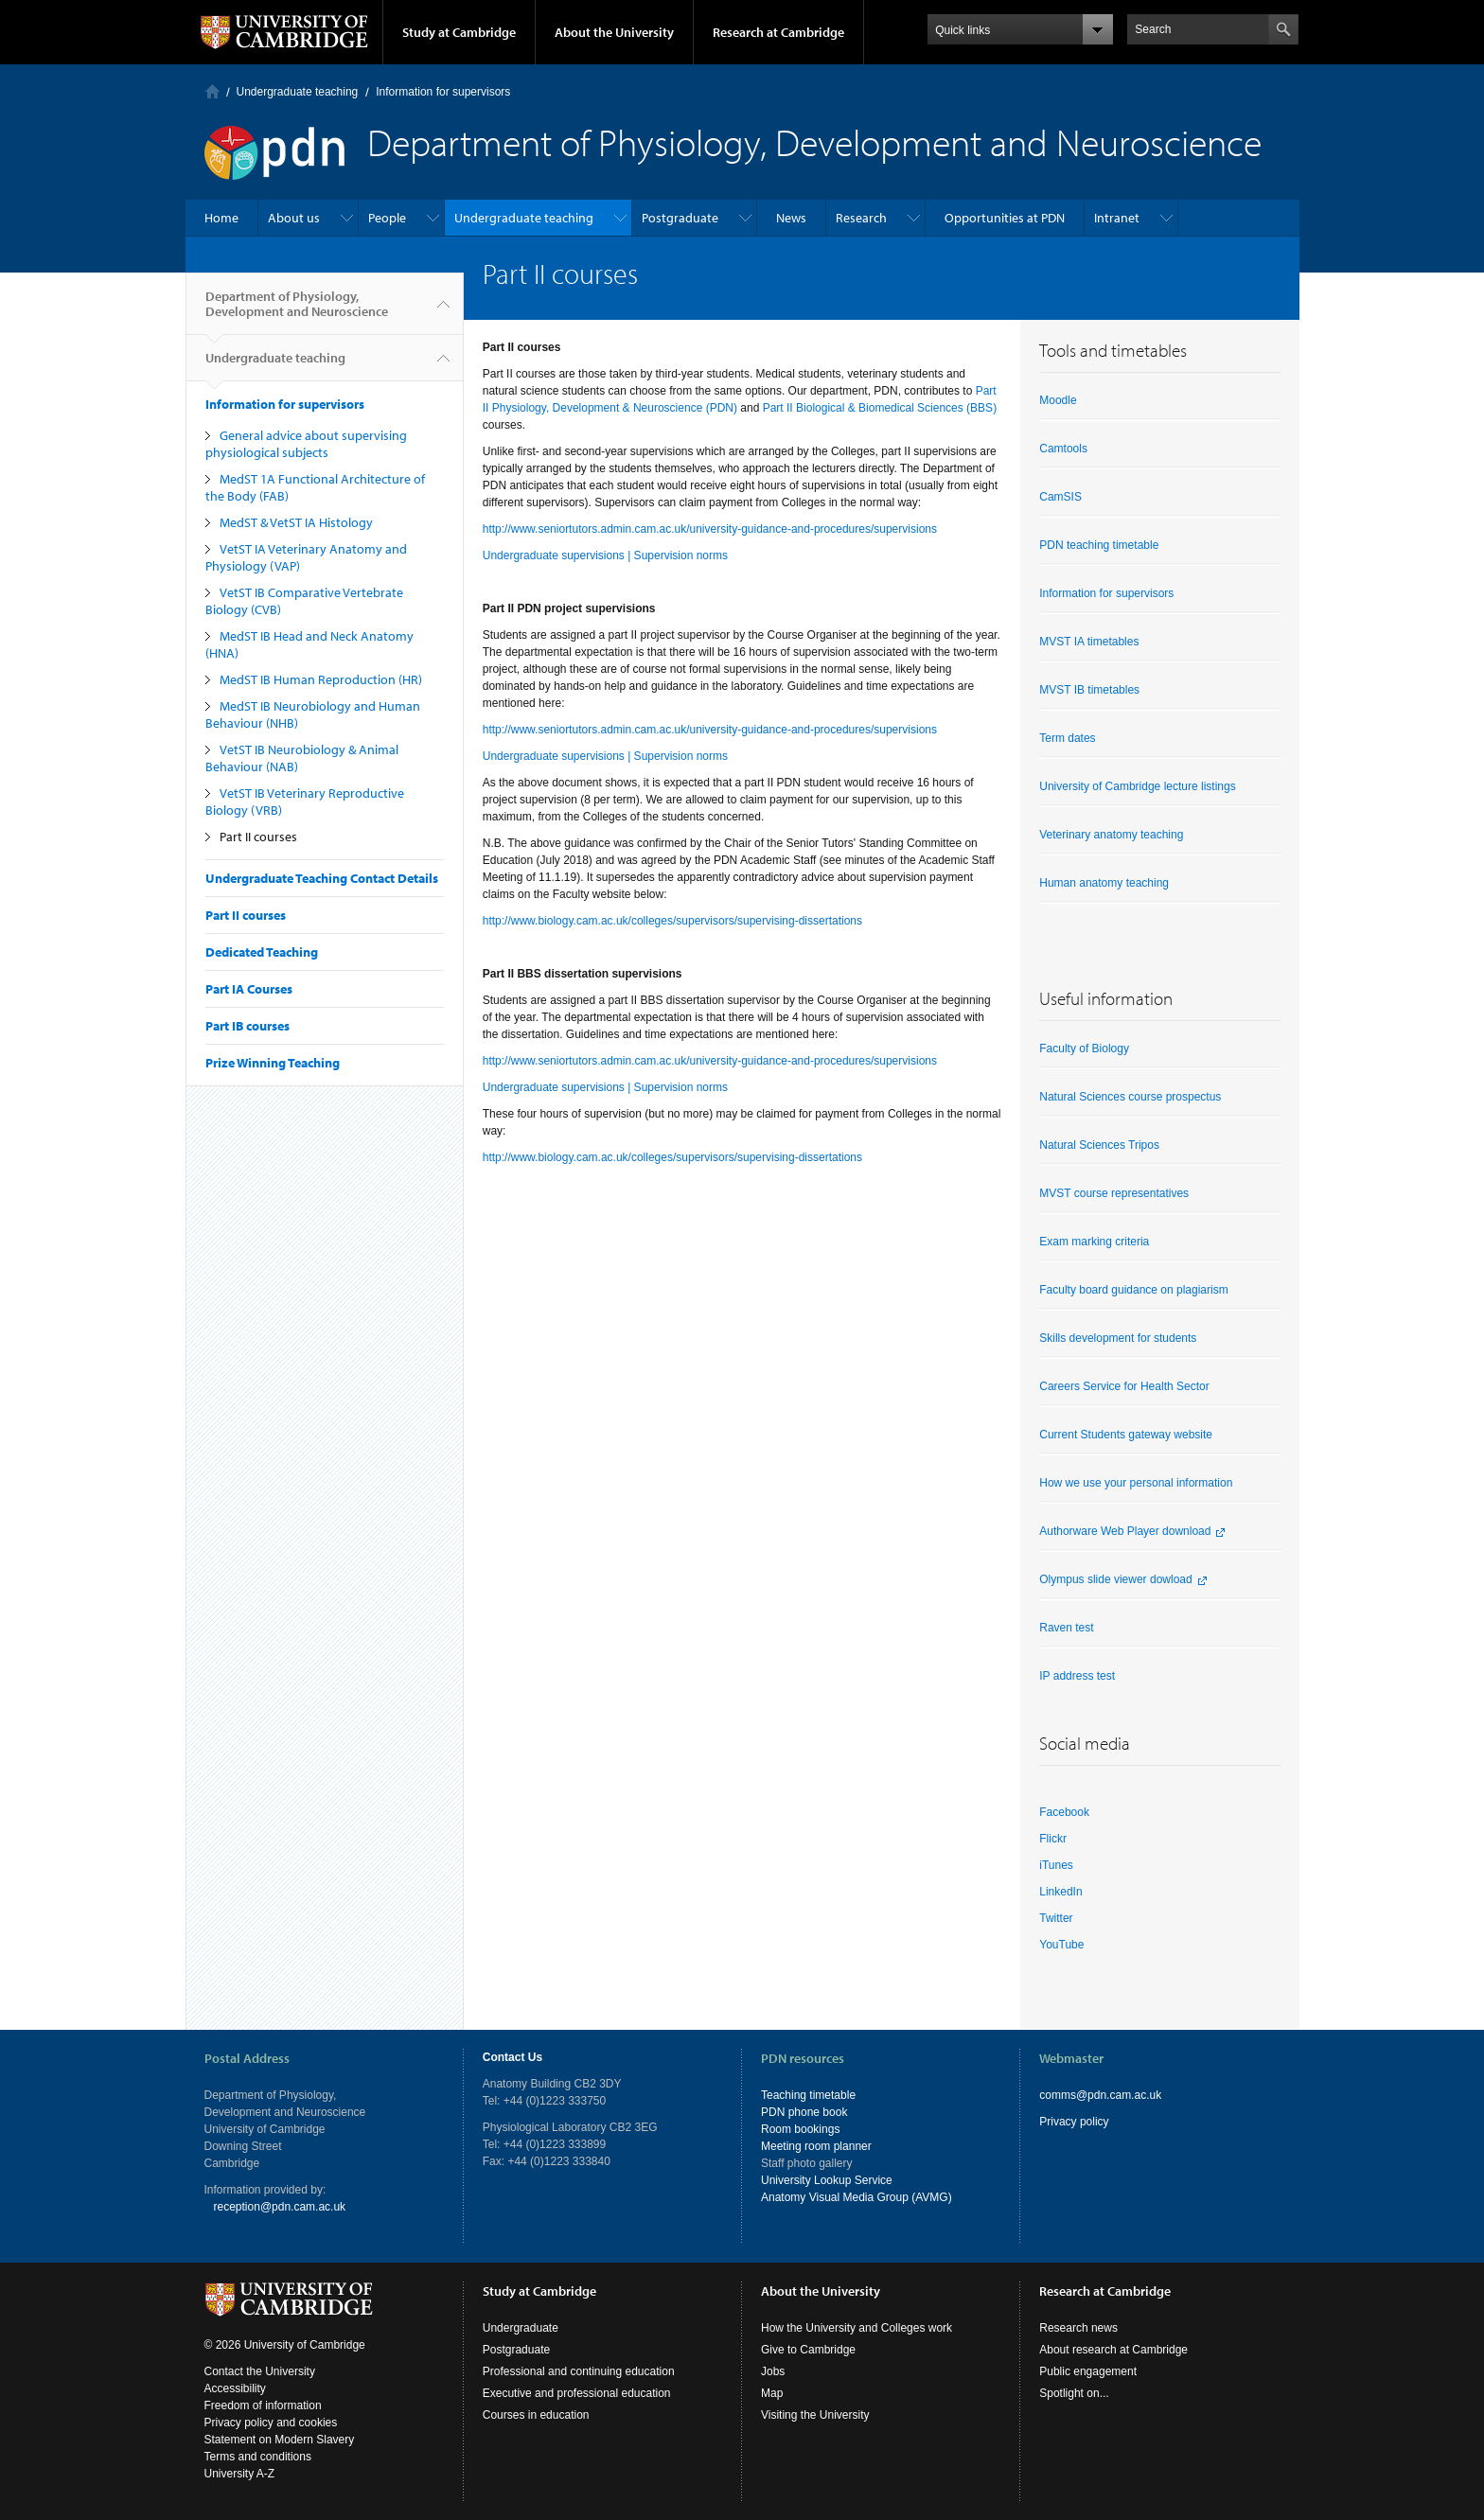 Image resolution: width=1484 pixels, height=2520 pixels. Describe the element at coordinates (1073, 2393) in the screenshot. I see `Spotlight on...` at that location.